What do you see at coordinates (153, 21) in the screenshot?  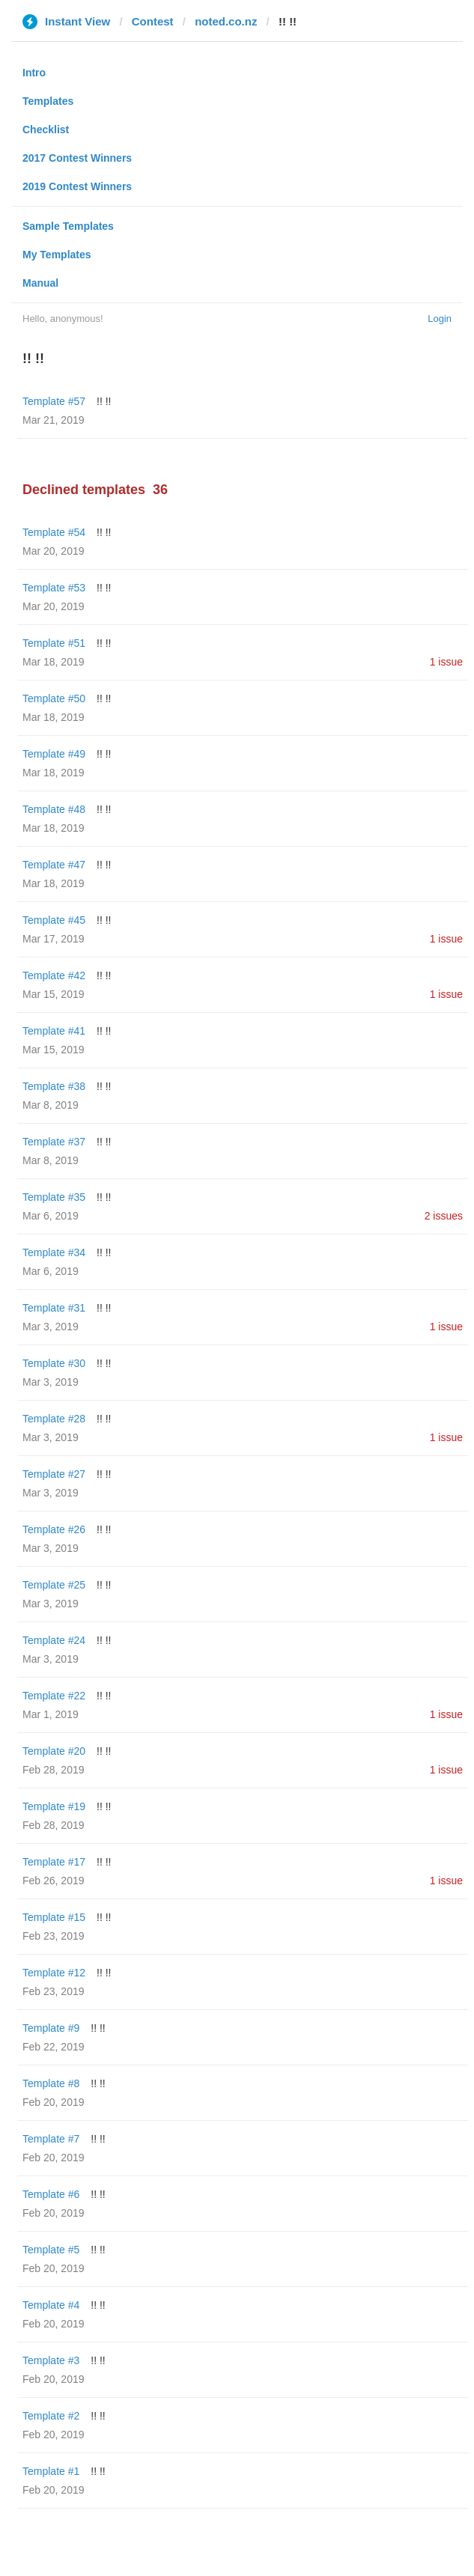 I see `Contest` at bounding box center [153, 21].